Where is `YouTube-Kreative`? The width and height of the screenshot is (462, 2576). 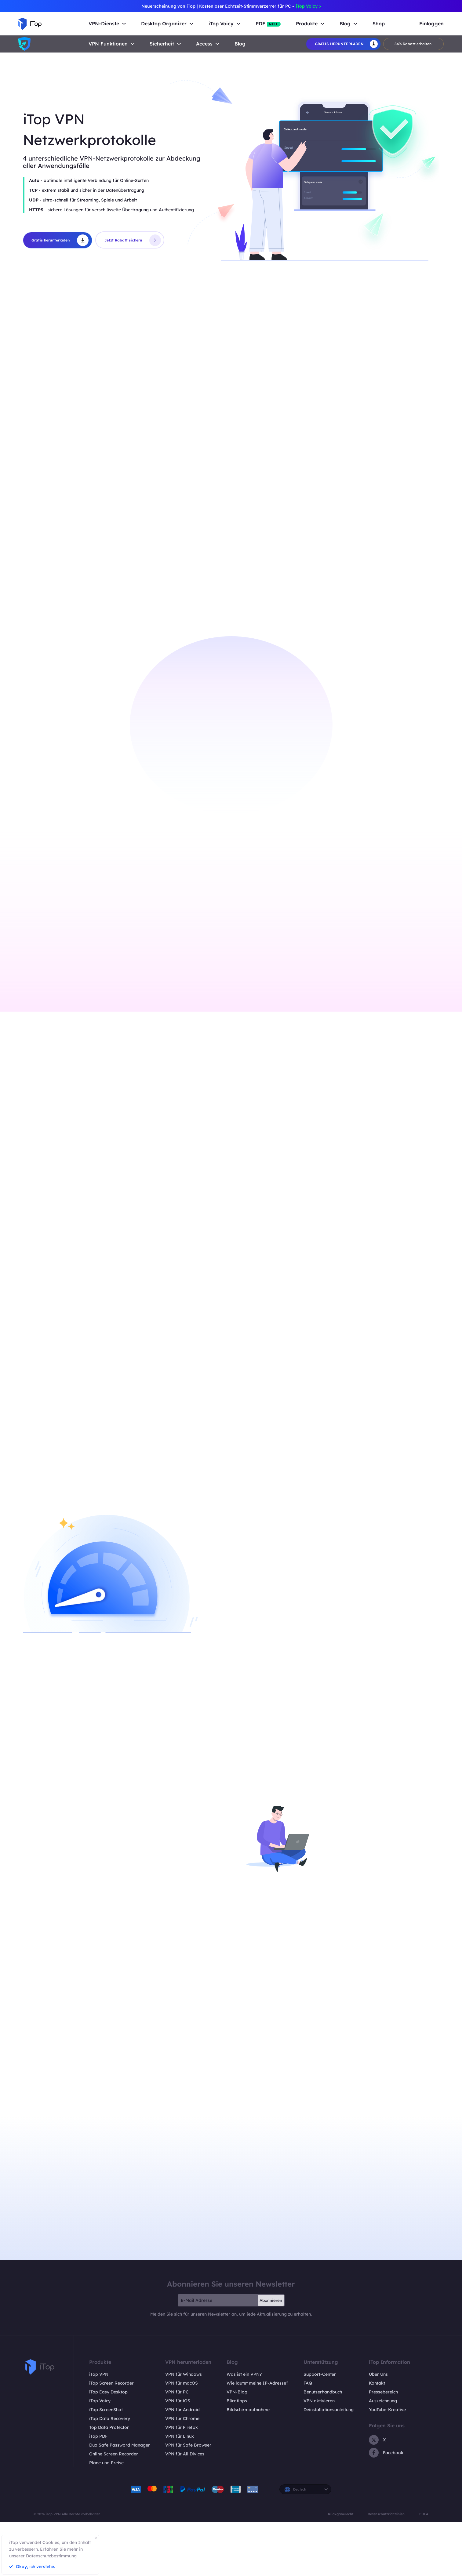 YouTube-Kreative is located at coordinates (387, 2449).